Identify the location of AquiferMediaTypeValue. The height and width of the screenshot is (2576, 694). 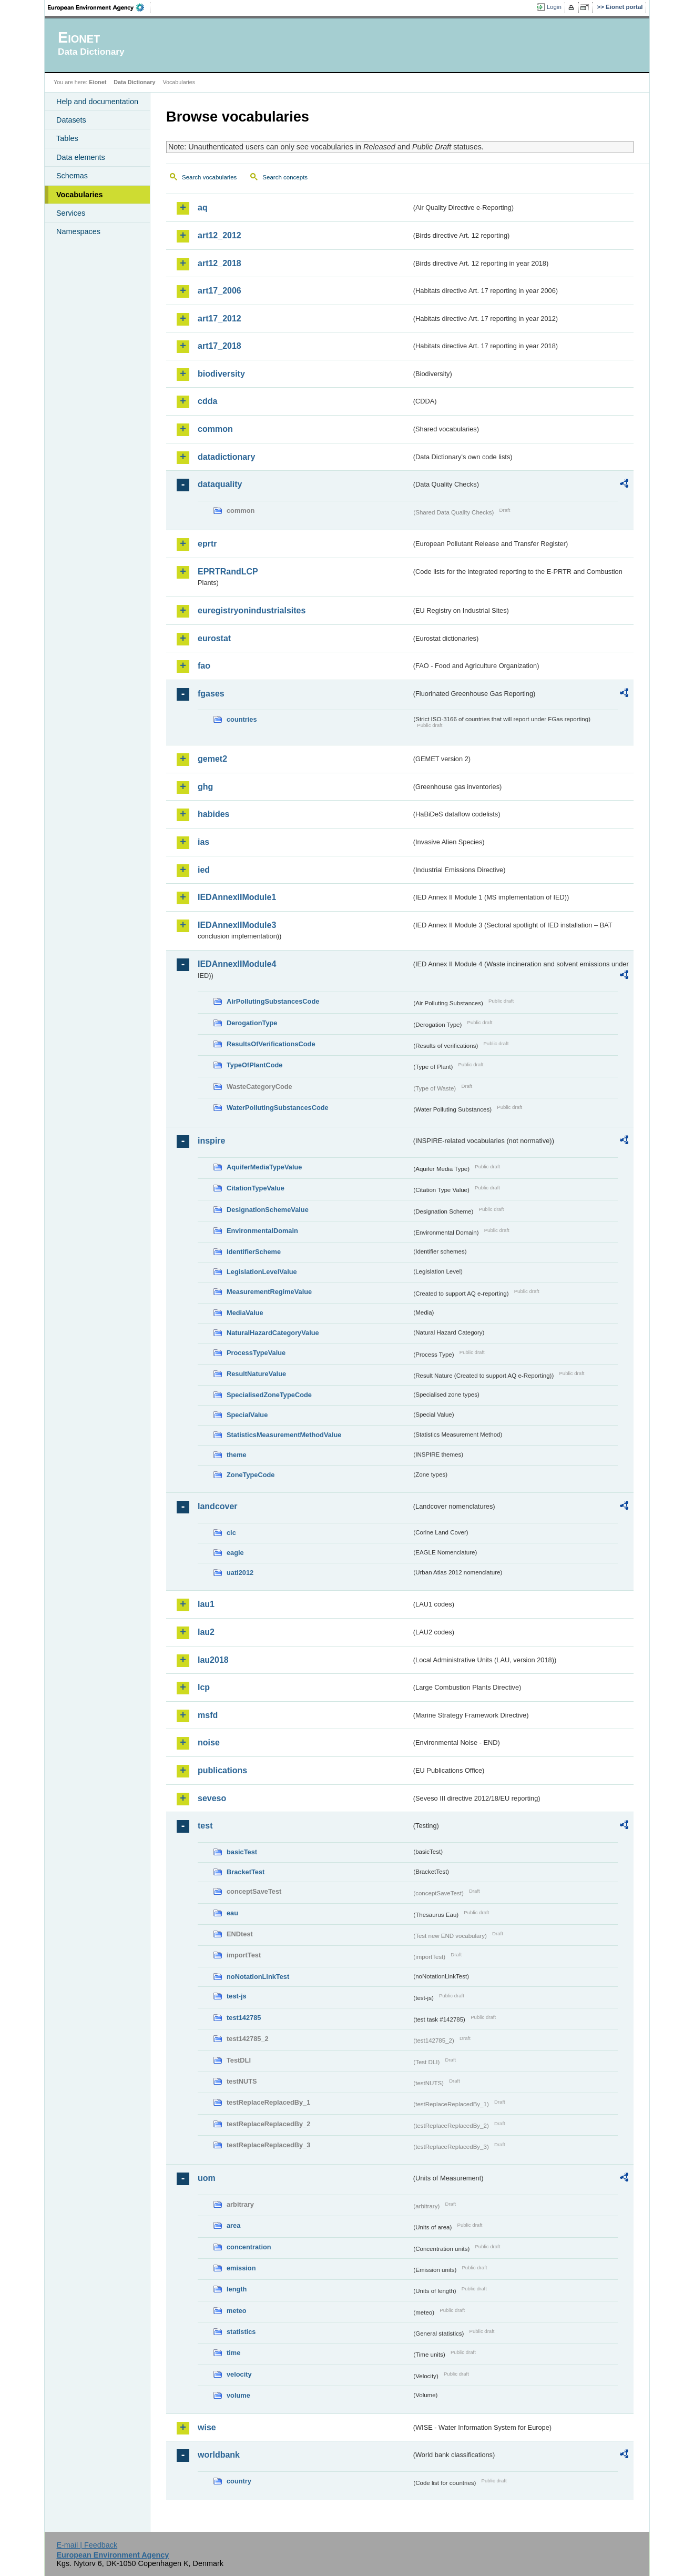
(264, 1167).